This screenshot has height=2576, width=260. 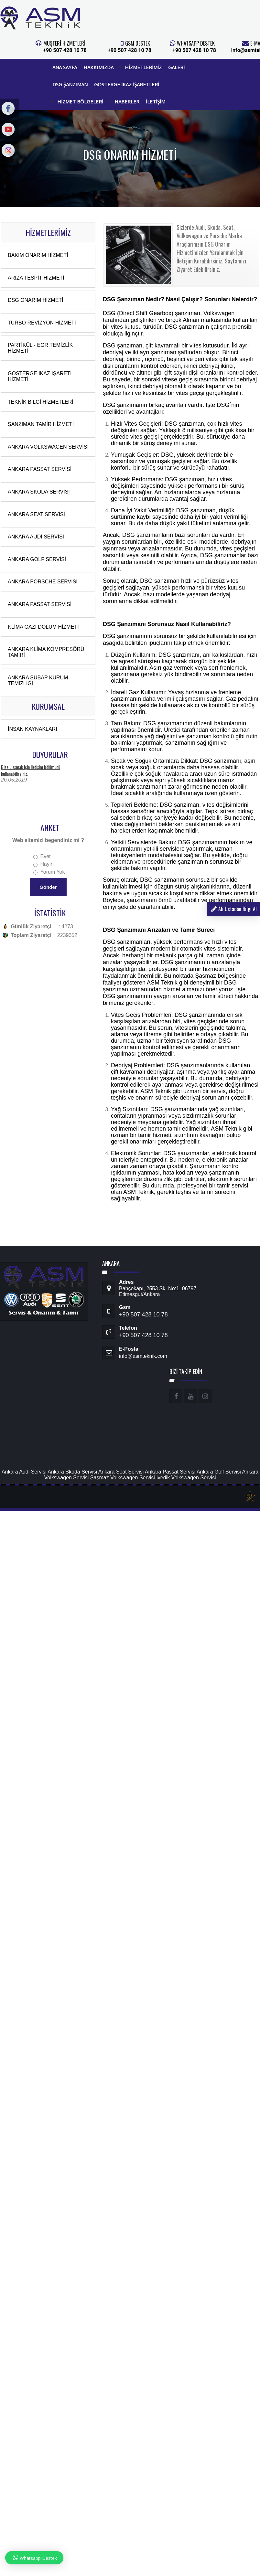 I want to click on Partikül - EGR Temizlik Hizmeti, so click(x=40, y=348).